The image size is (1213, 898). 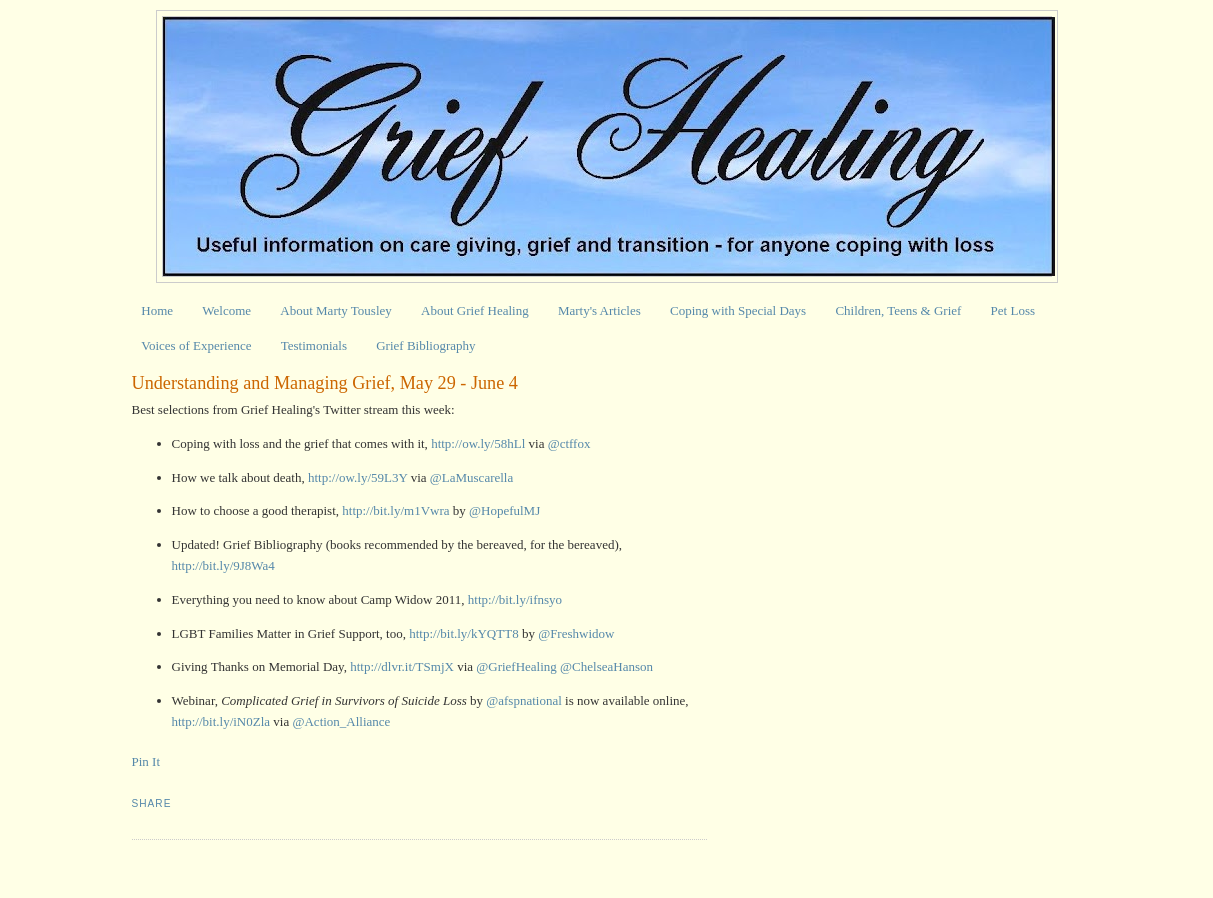 I want to click on Marty's Articles, so click(x=599, y=310).